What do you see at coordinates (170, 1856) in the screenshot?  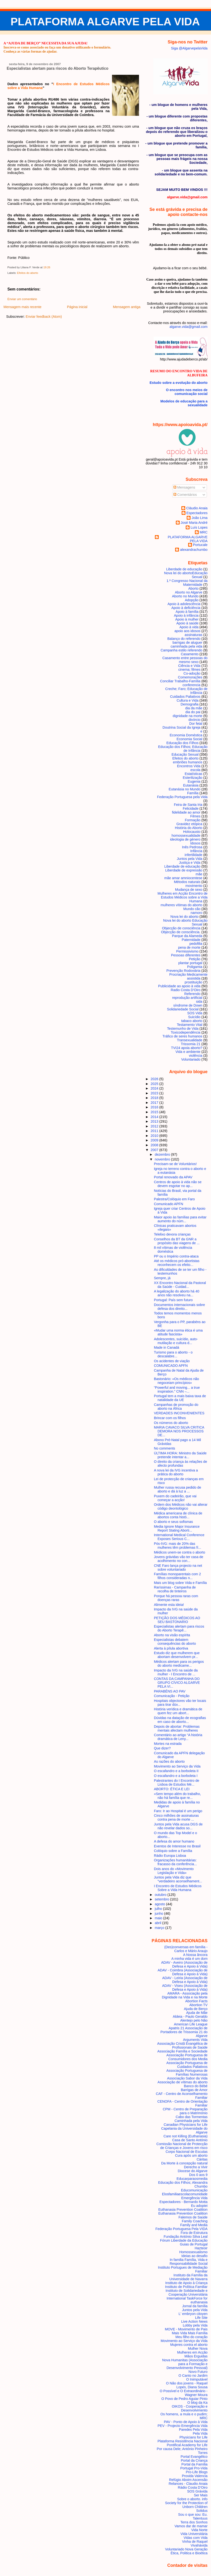 I see `Rádio Europa Lisboa` at bounding box center [170, 1856].